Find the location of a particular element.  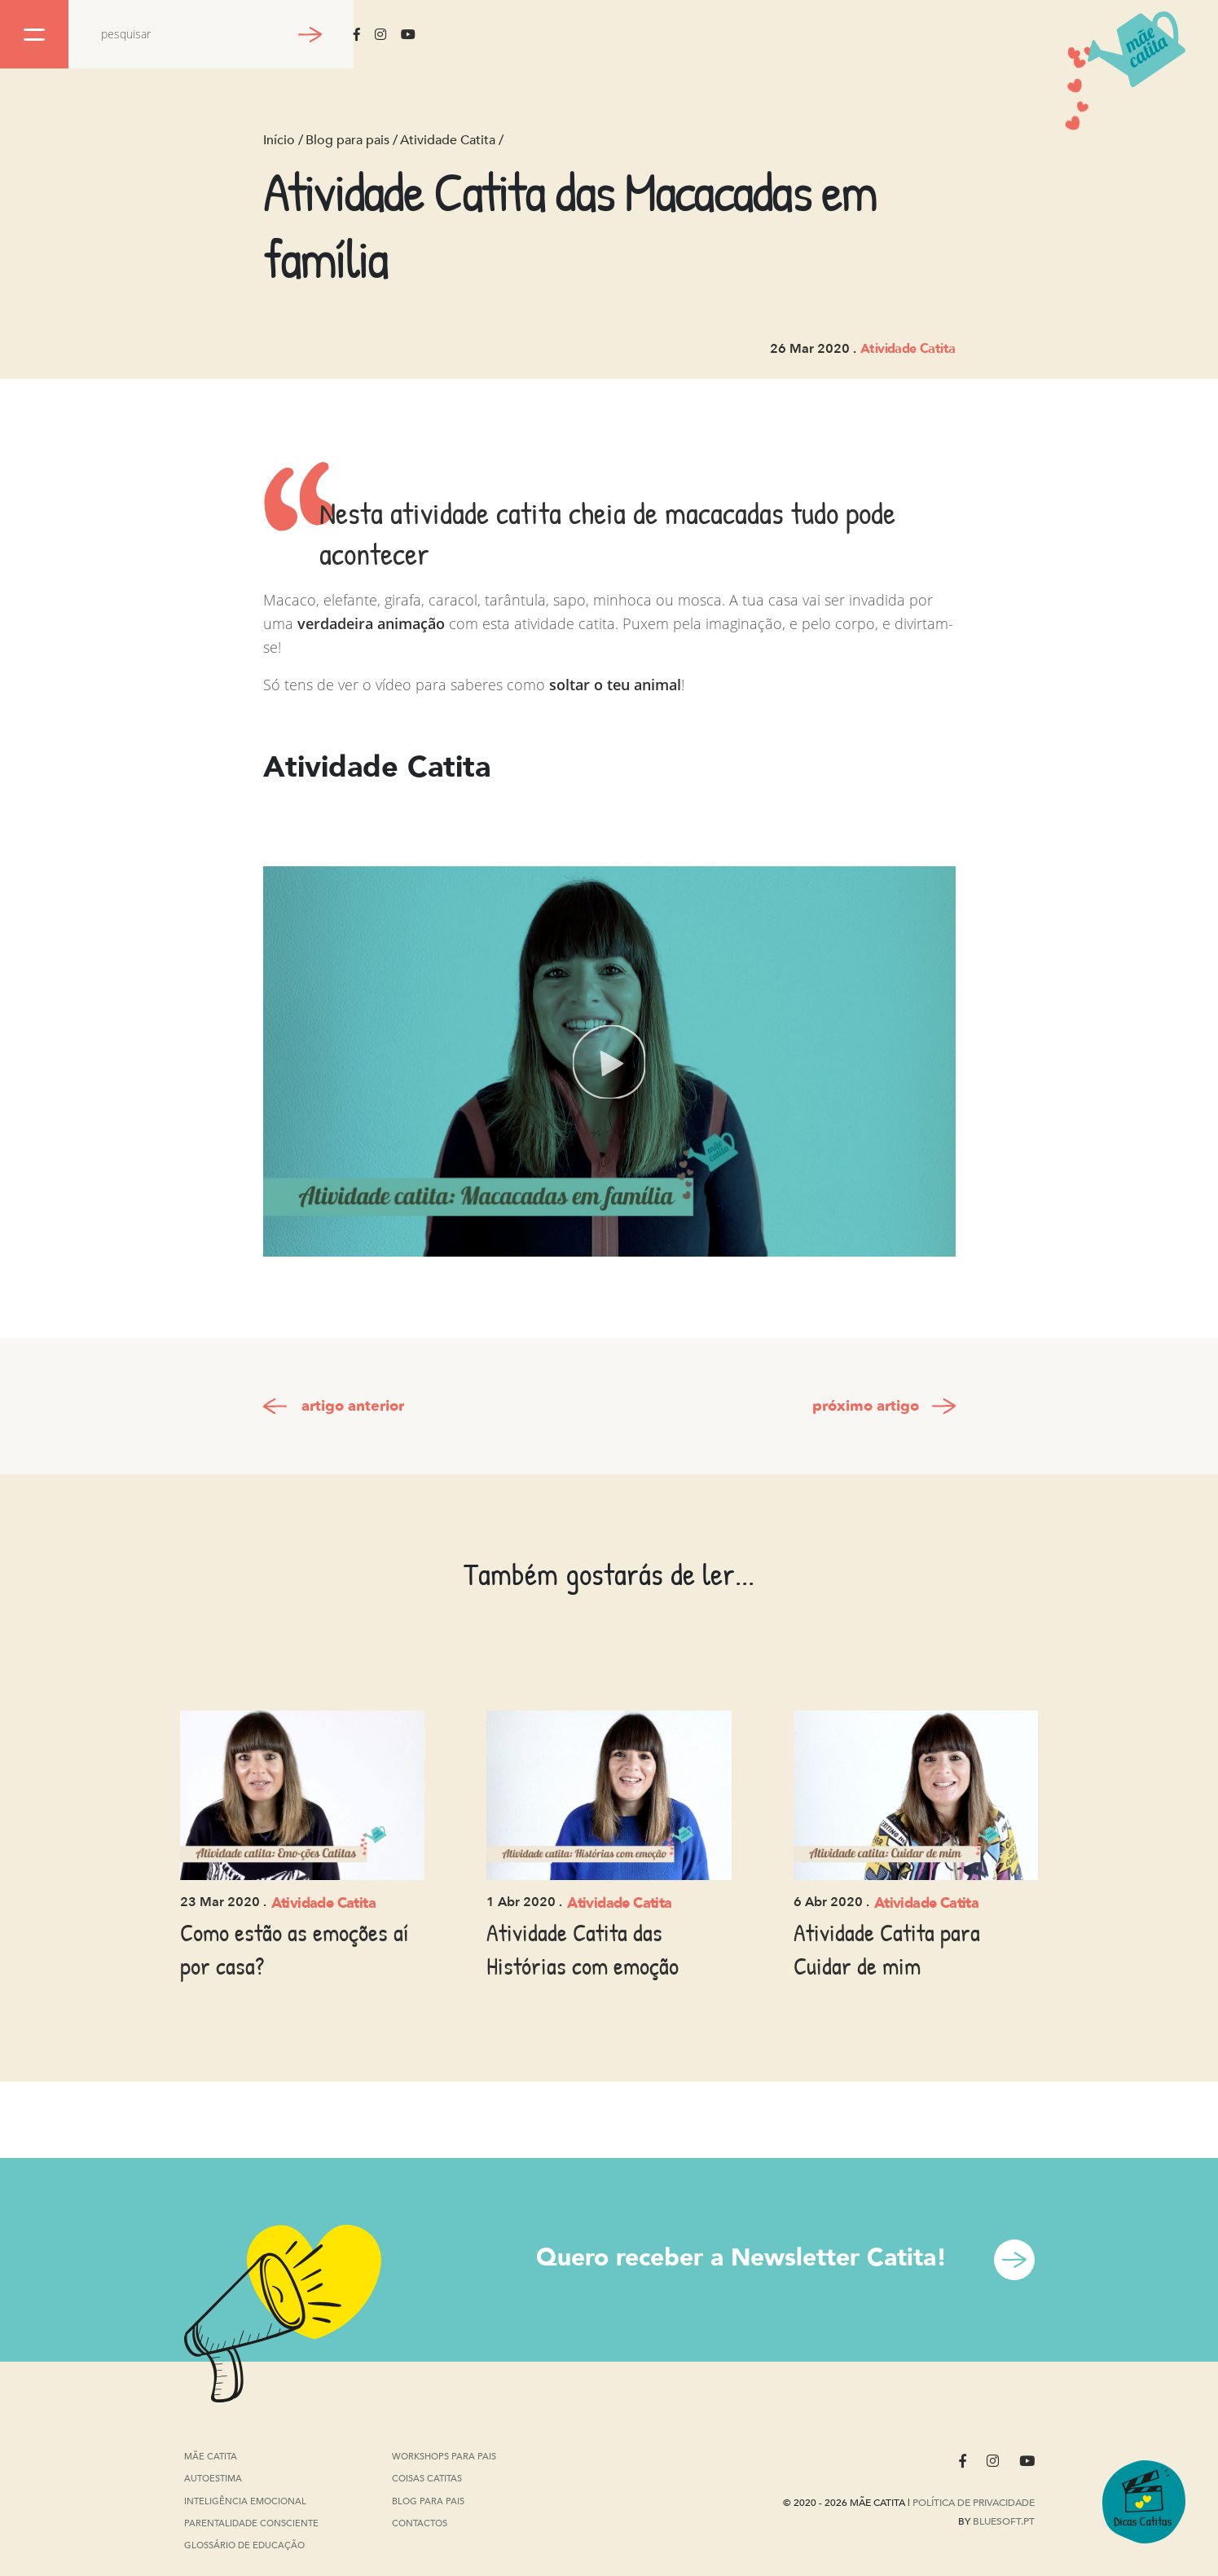

Autoestima is located at coordinates (213, 2480).